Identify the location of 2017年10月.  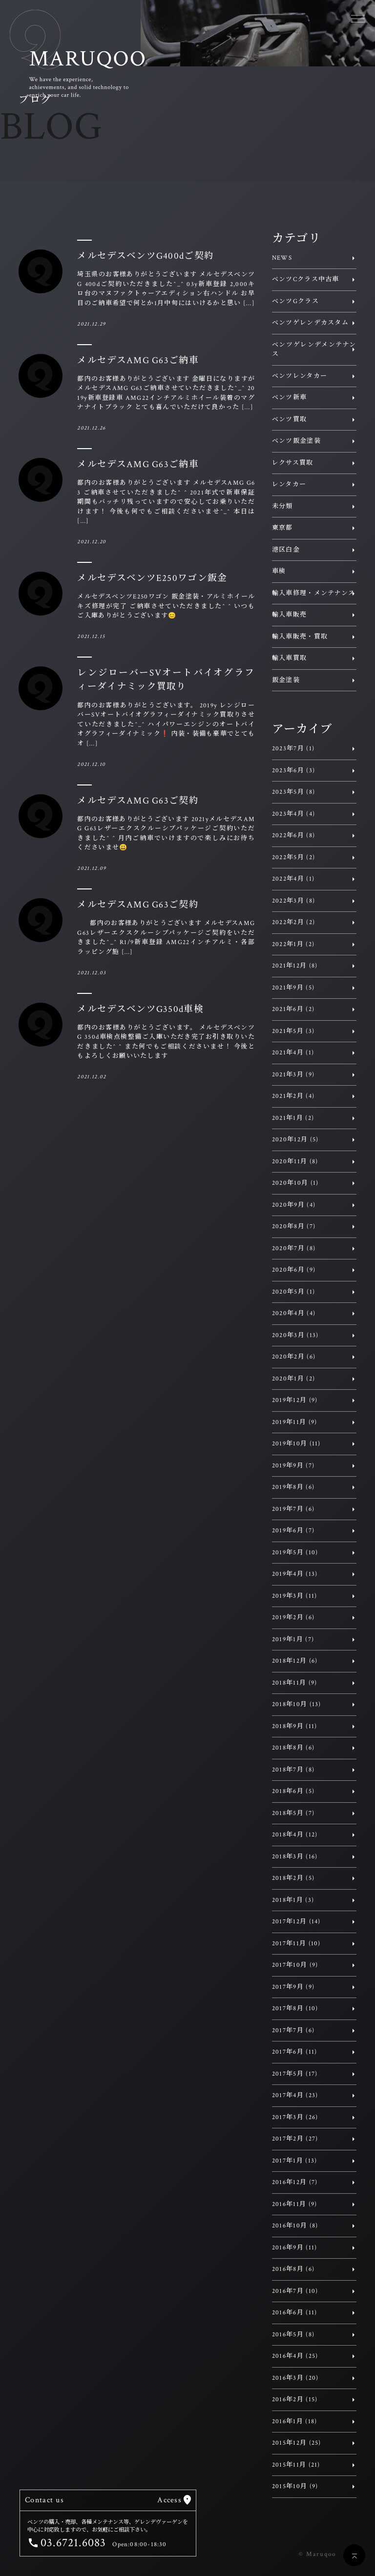
(295, 1965).